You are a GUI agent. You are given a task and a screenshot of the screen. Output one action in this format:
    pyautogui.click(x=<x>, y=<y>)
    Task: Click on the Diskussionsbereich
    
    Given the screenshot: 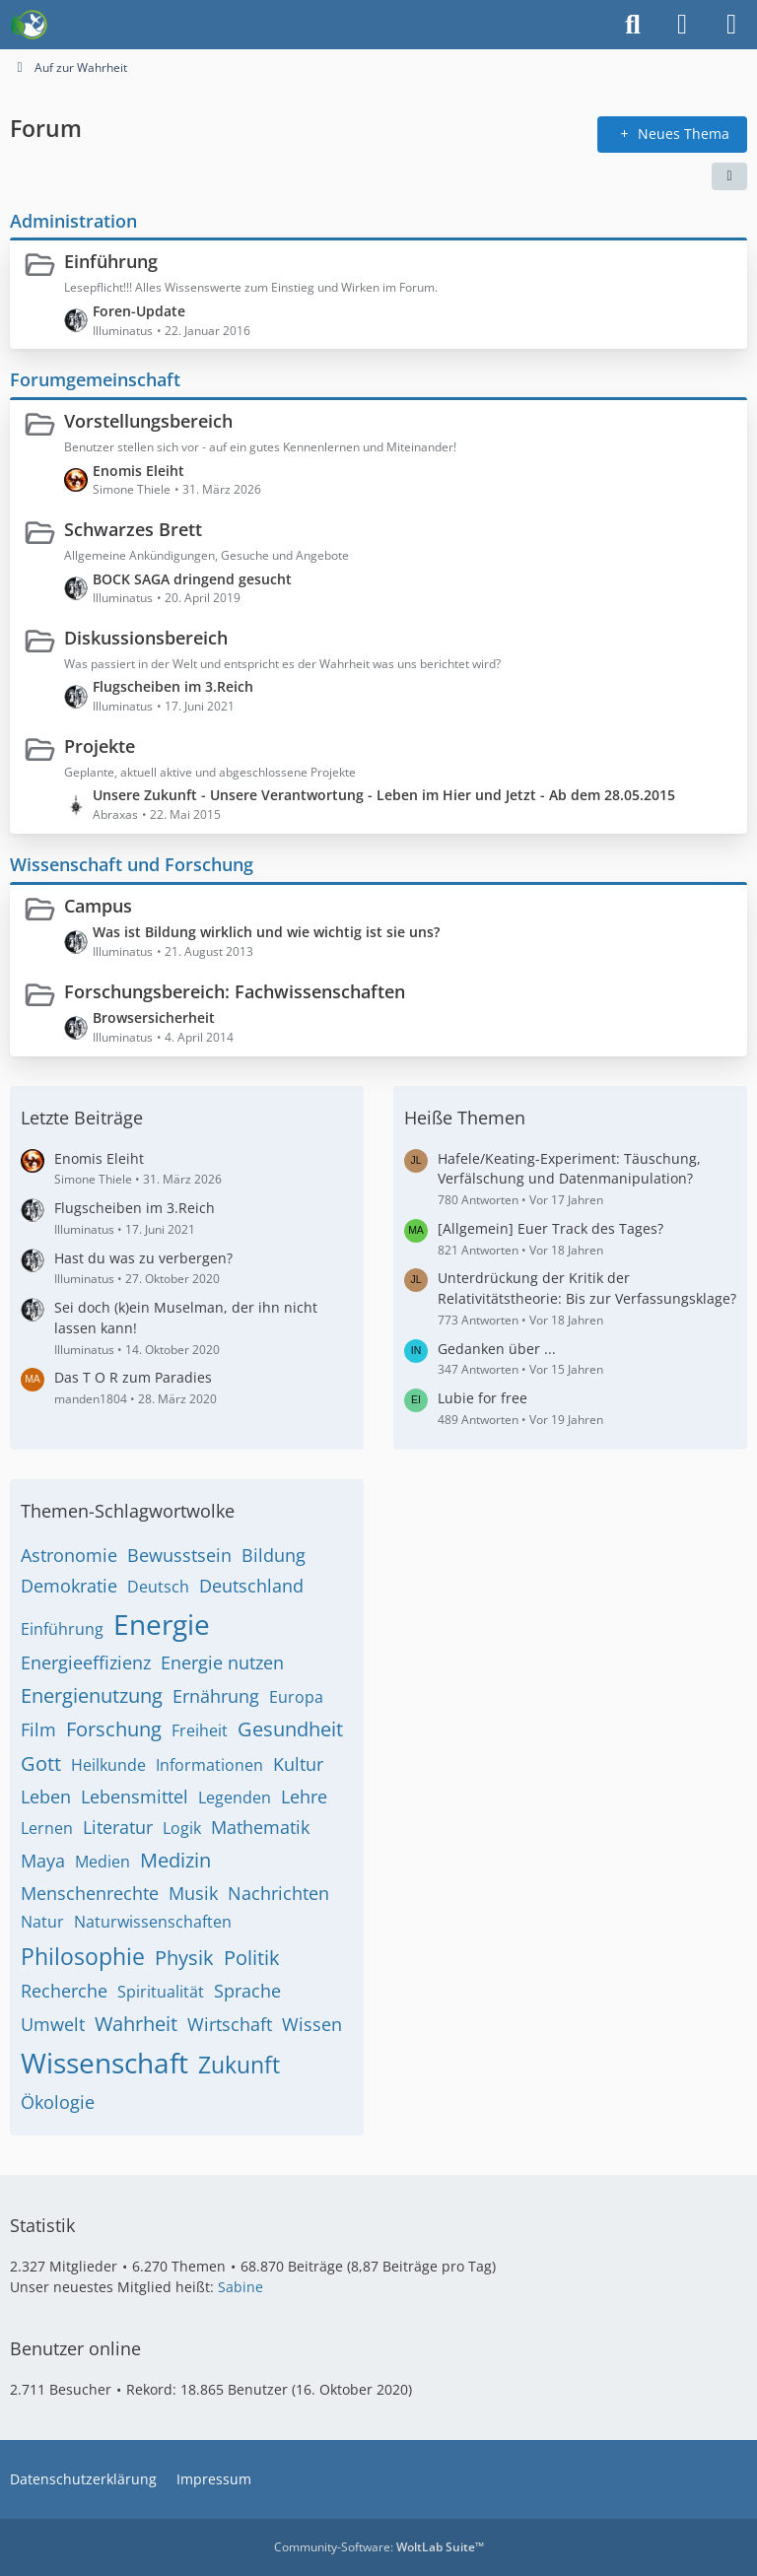 What is the action you would take?
    pyautogui.click(x=146, y=637)
    